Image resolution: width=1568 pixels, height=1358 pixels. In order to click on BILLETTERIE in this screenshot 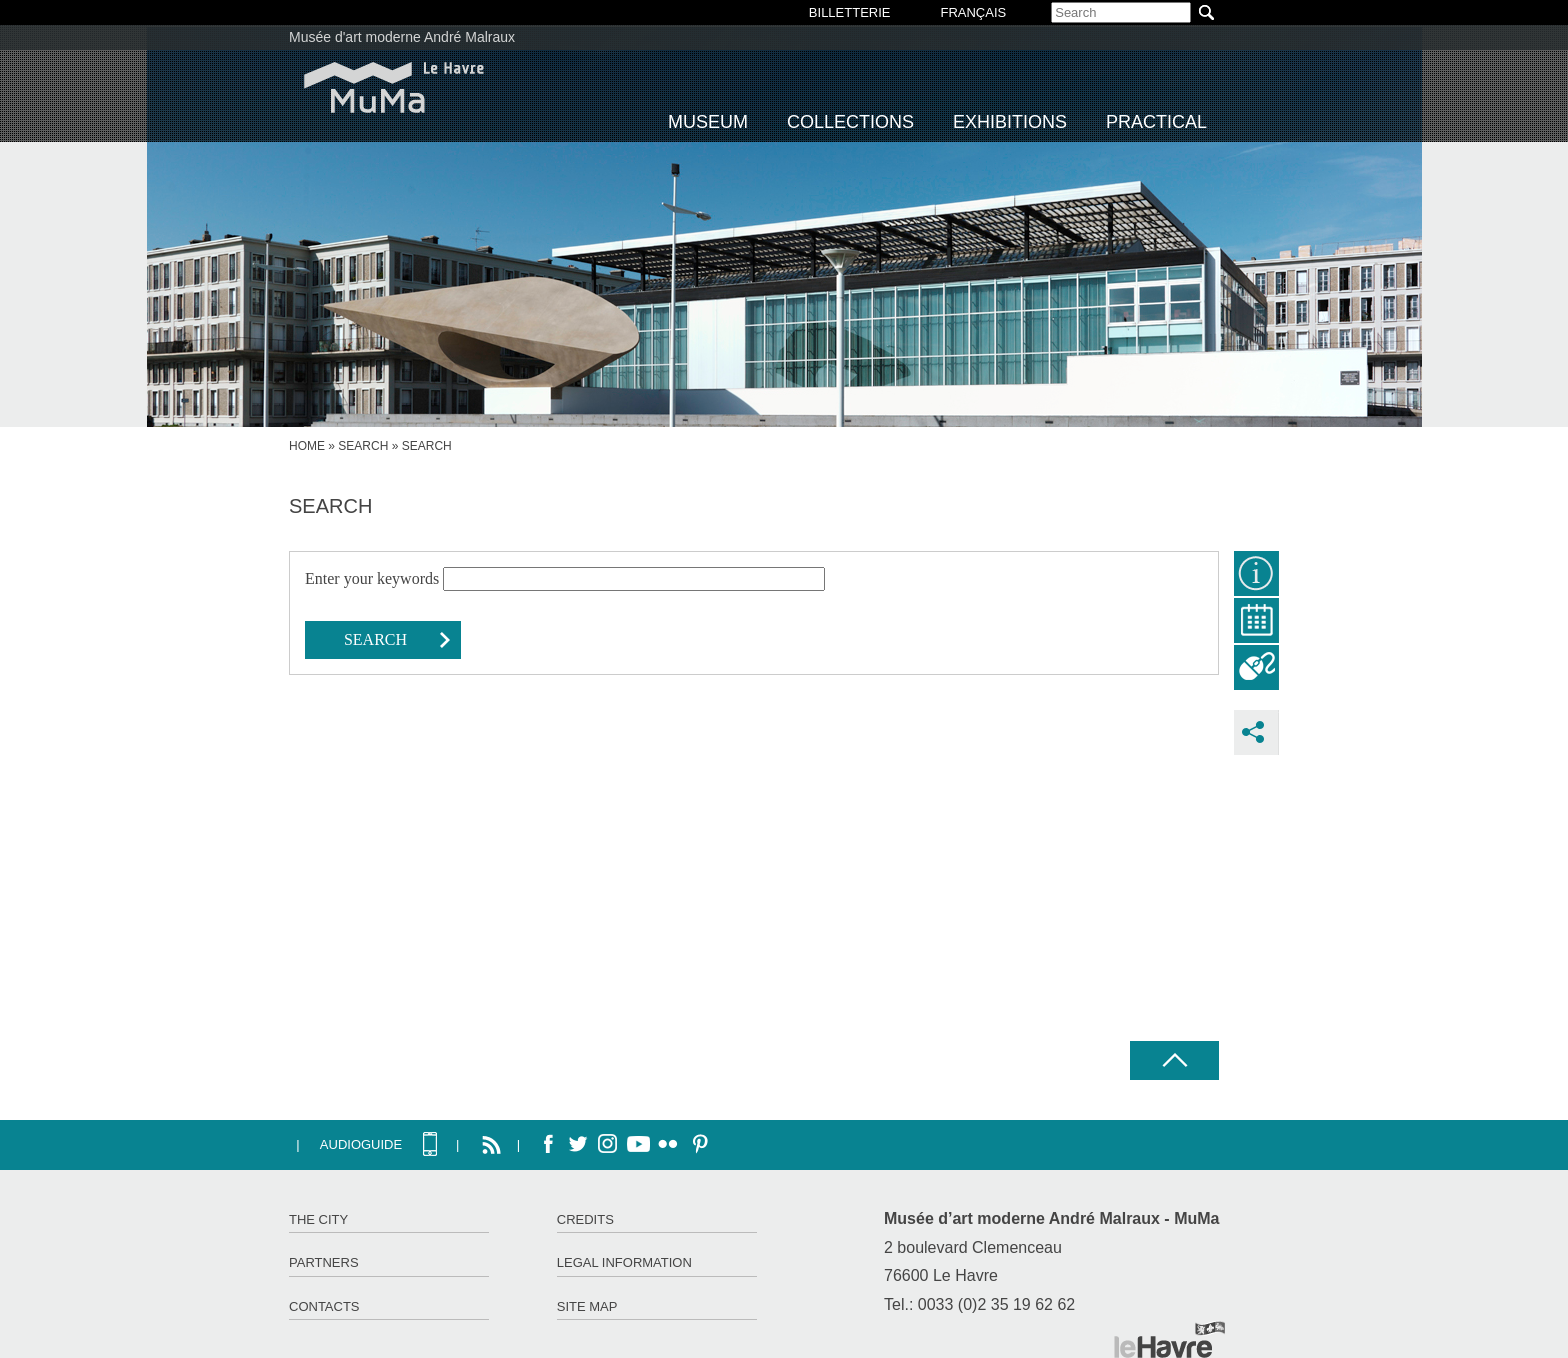, I will do `click(850, 12)`.